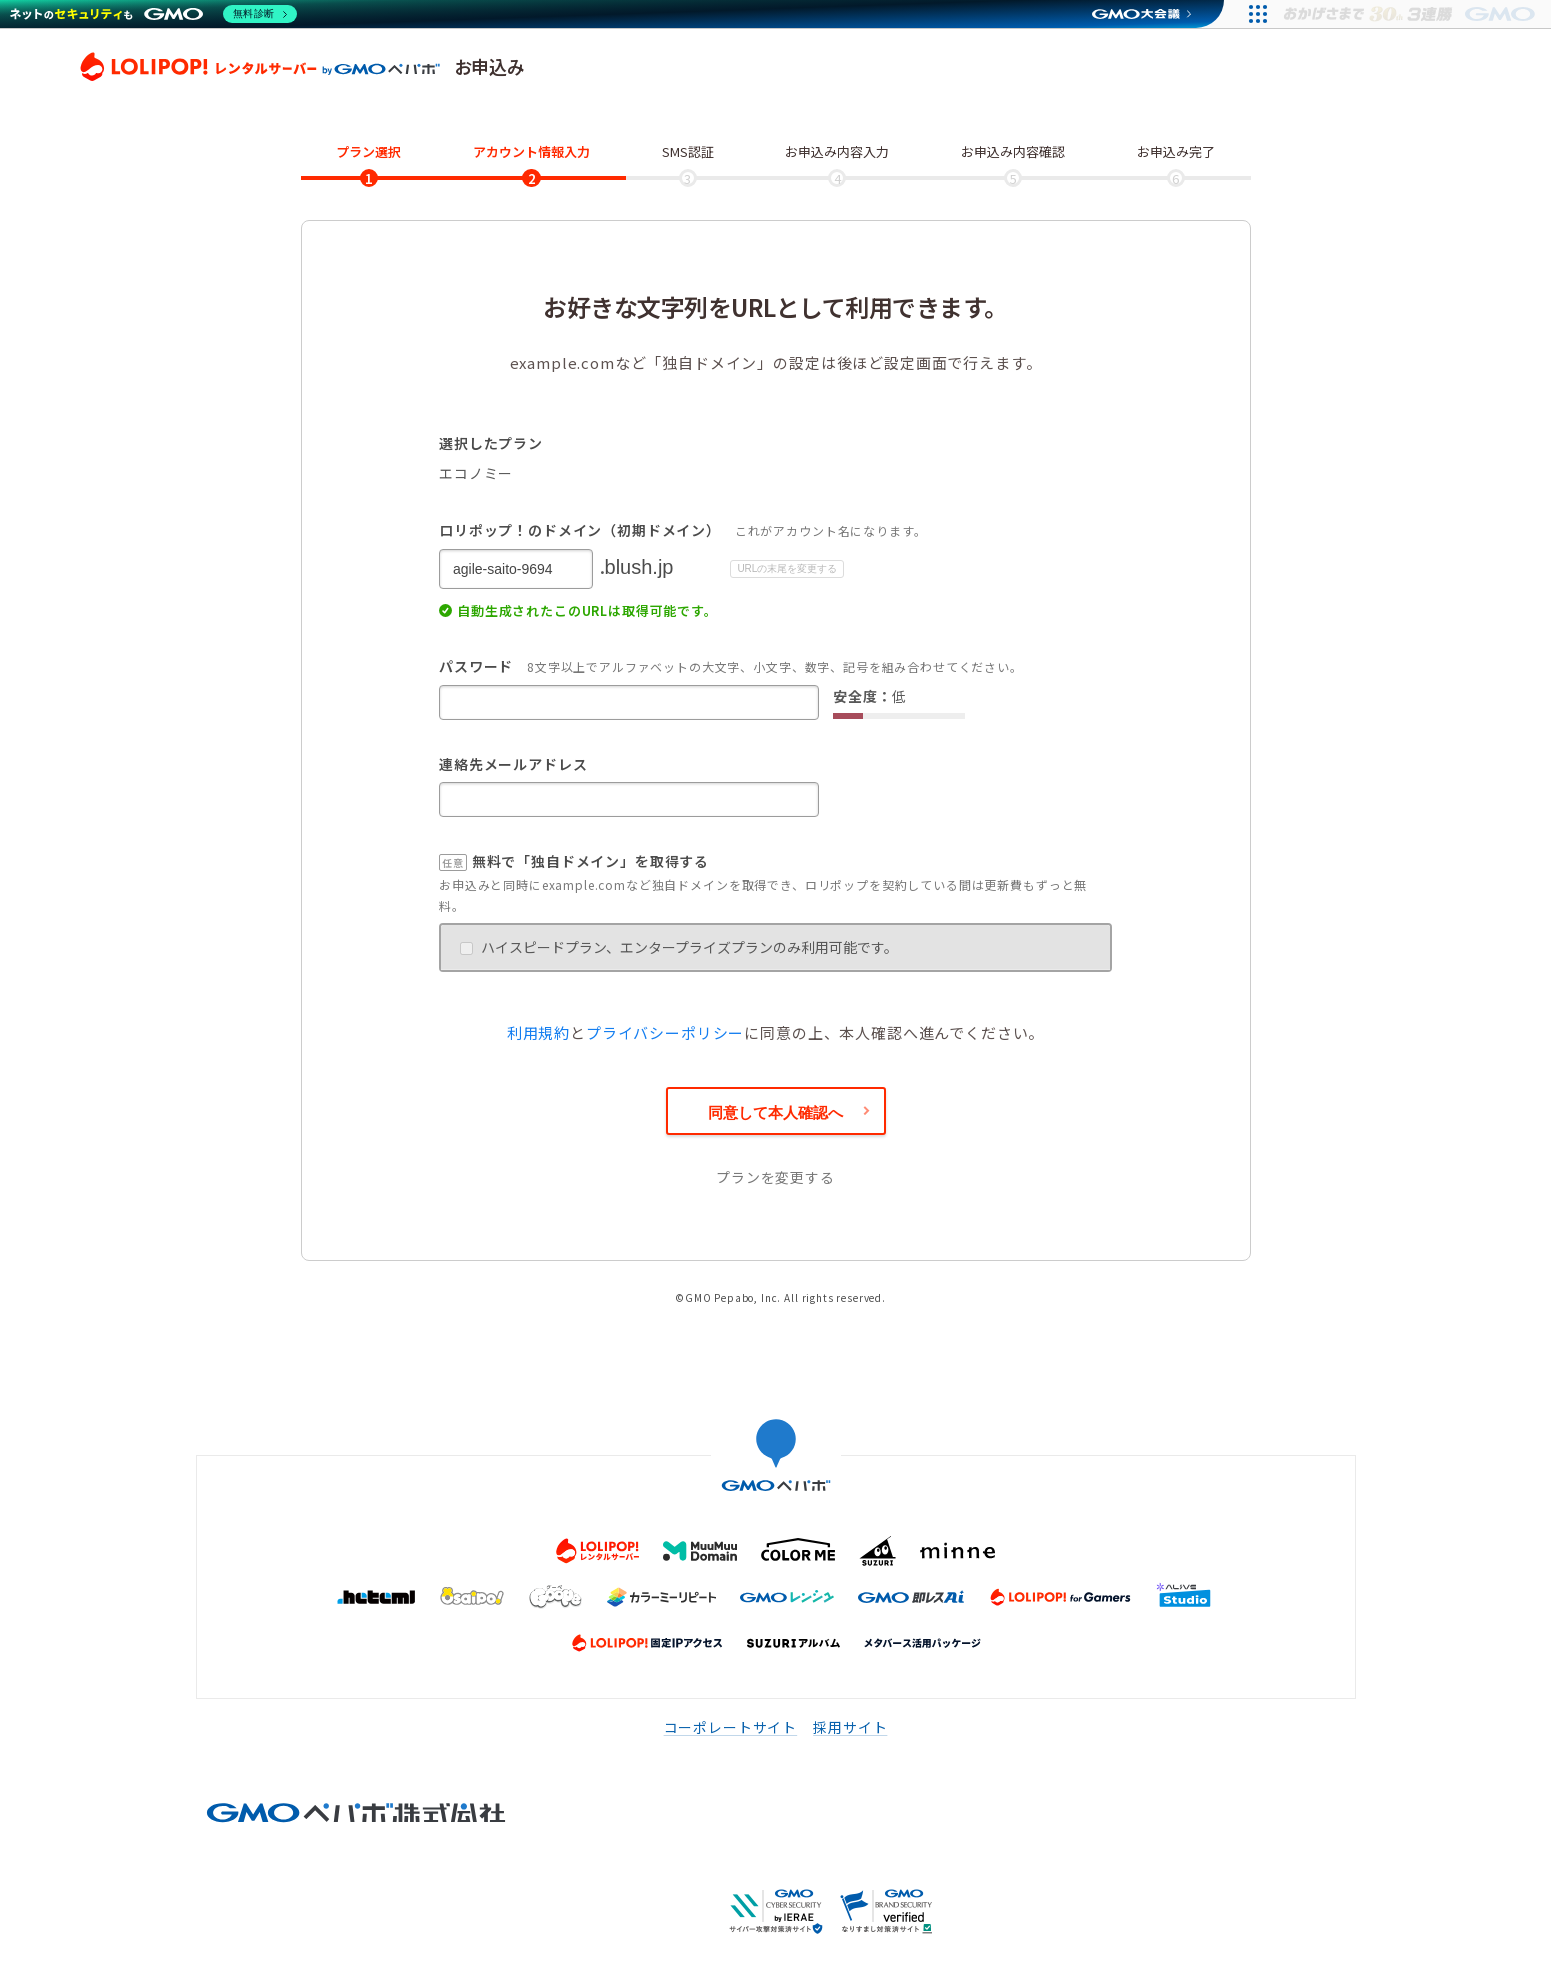  What do you see at coordinates (260, 67) in the screenshot?
I see `ロリポップ！レンタルサーバー` at bounding box center [260, 67].